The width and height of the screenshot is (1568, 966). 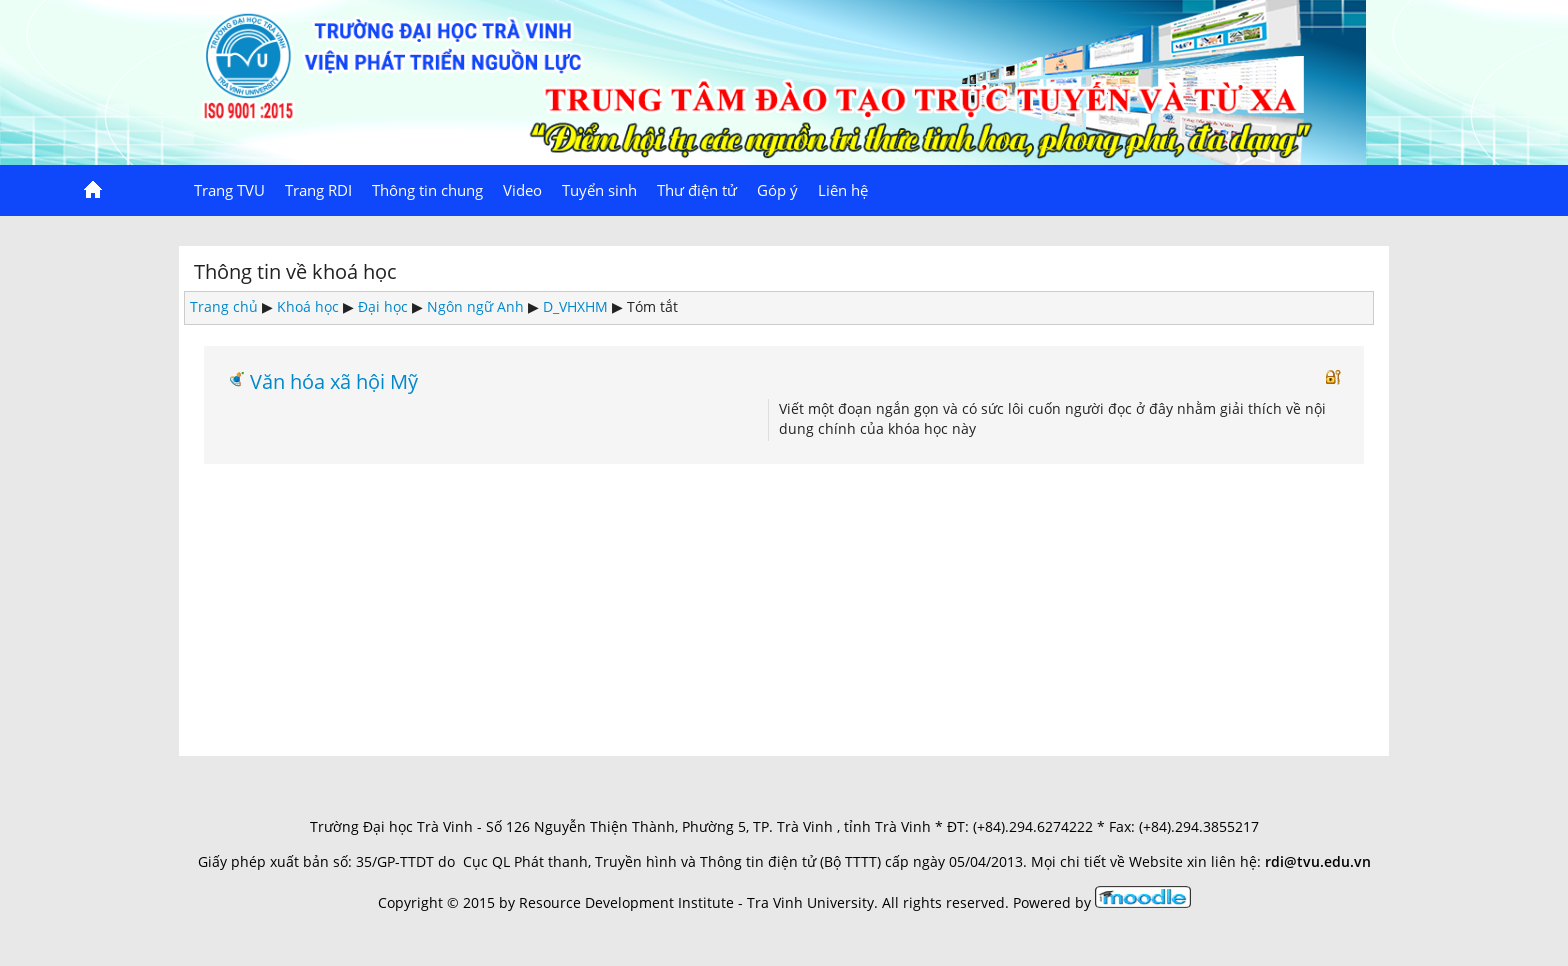 What do you see at coordinates (522, 190) in the screenshot?
I see `Video [menuitem]` at bounding box center [522, 190].